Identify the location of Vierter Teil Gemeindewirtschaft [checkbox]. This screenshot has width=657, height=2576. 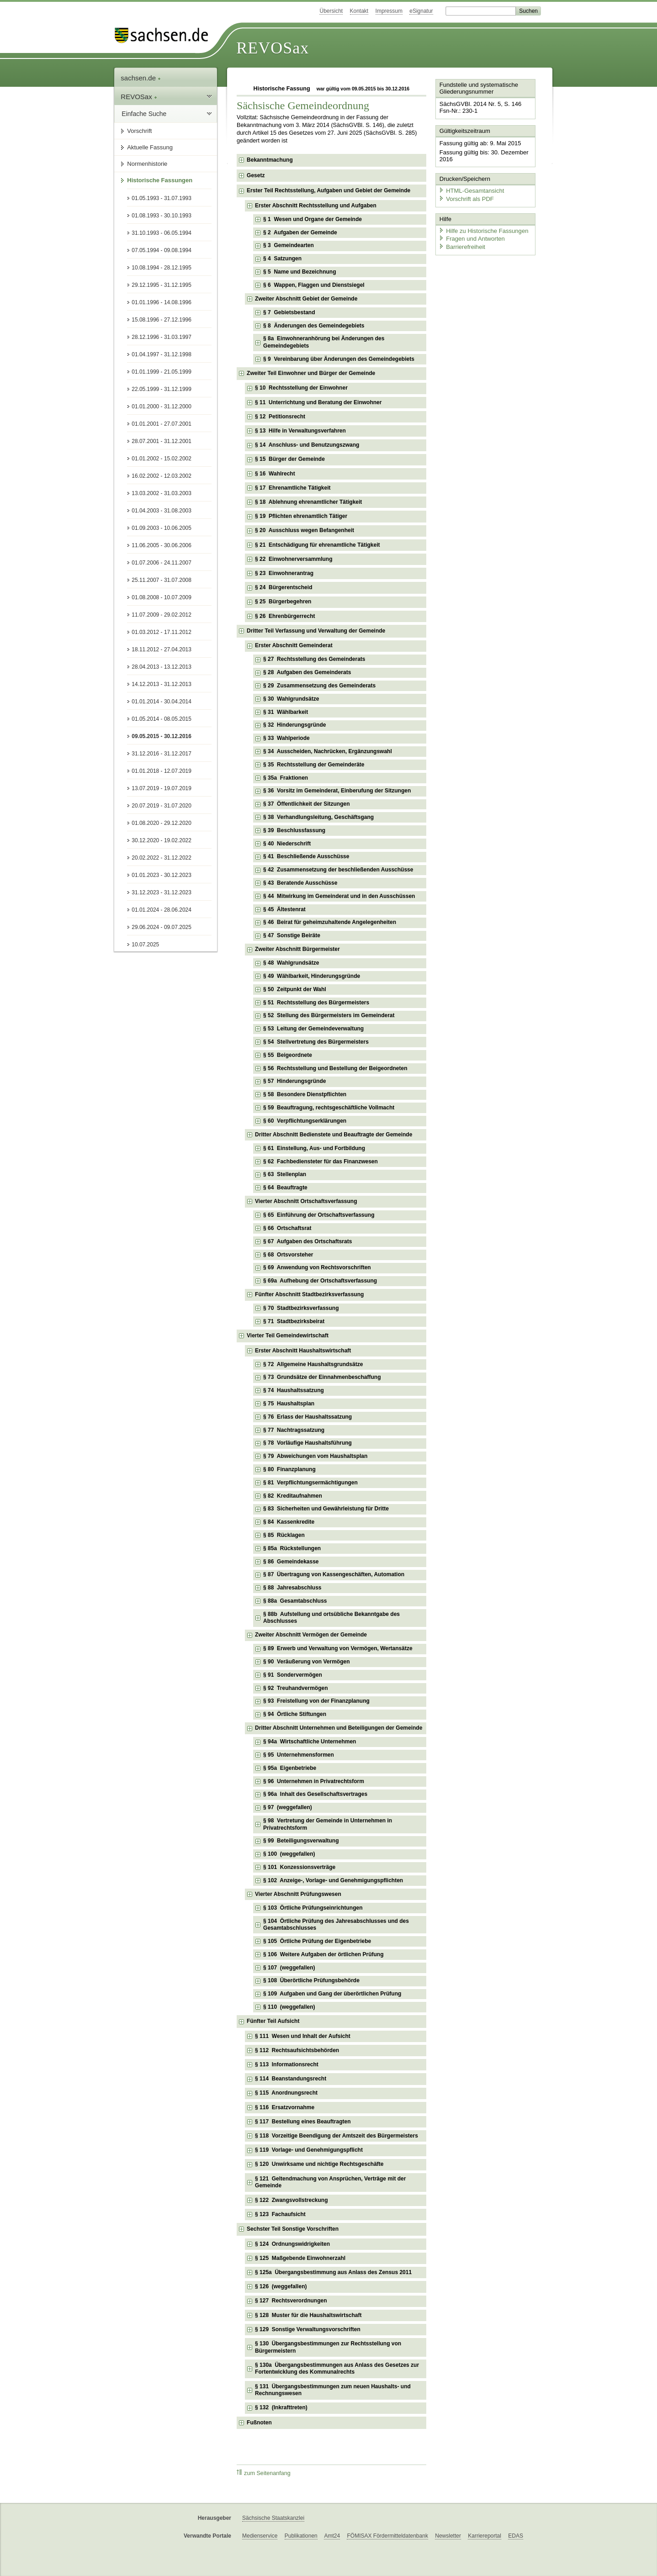
(287, 1335).